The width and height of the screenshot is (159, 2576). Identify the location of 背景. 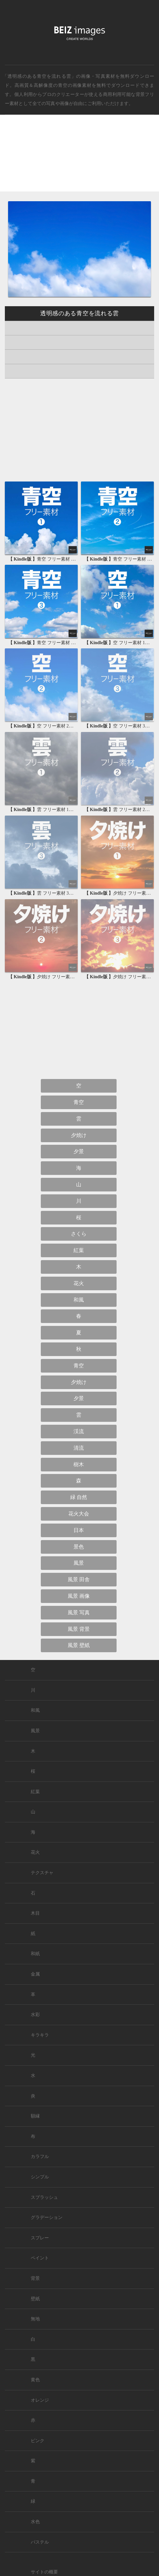
(35, 2278).